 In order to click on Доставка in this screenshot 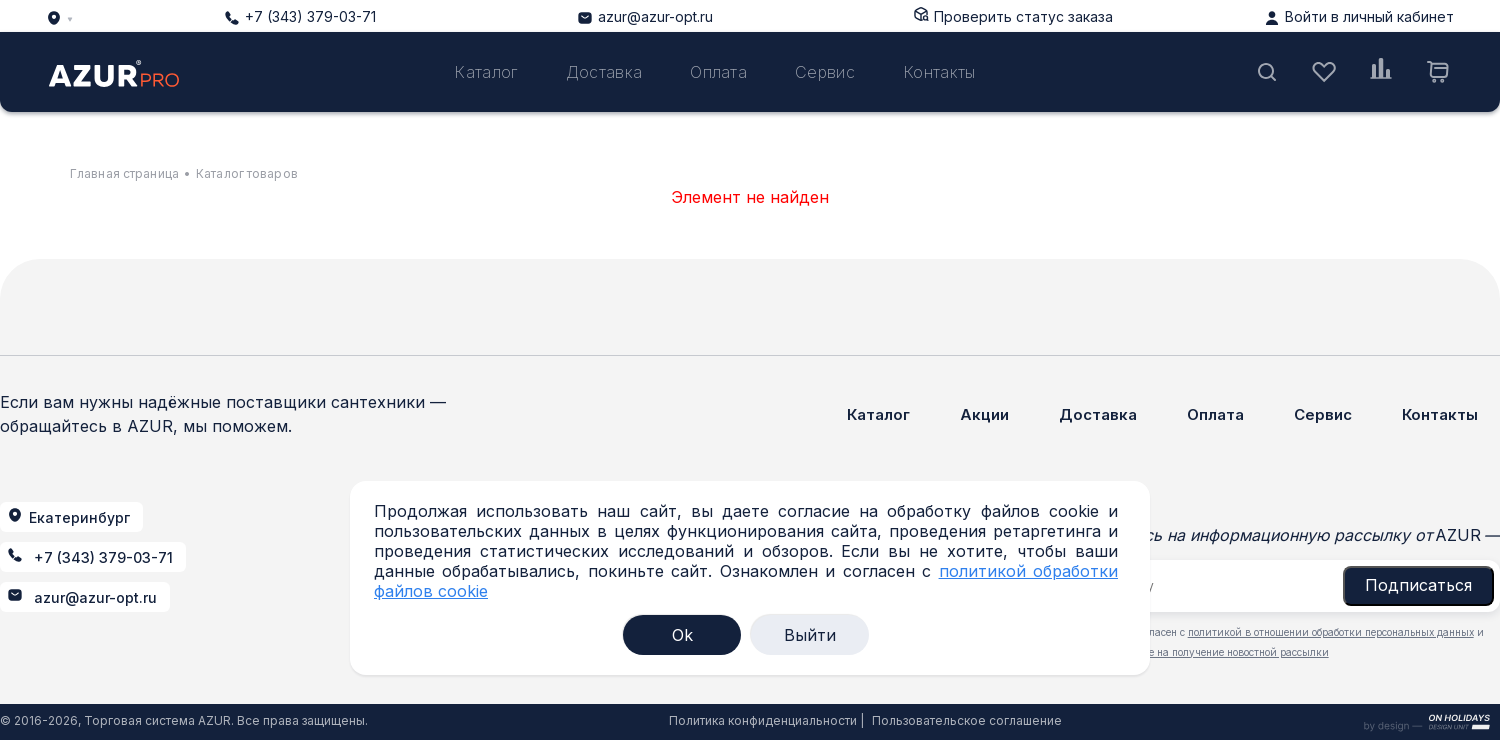, I will do `click(604, 72)`.